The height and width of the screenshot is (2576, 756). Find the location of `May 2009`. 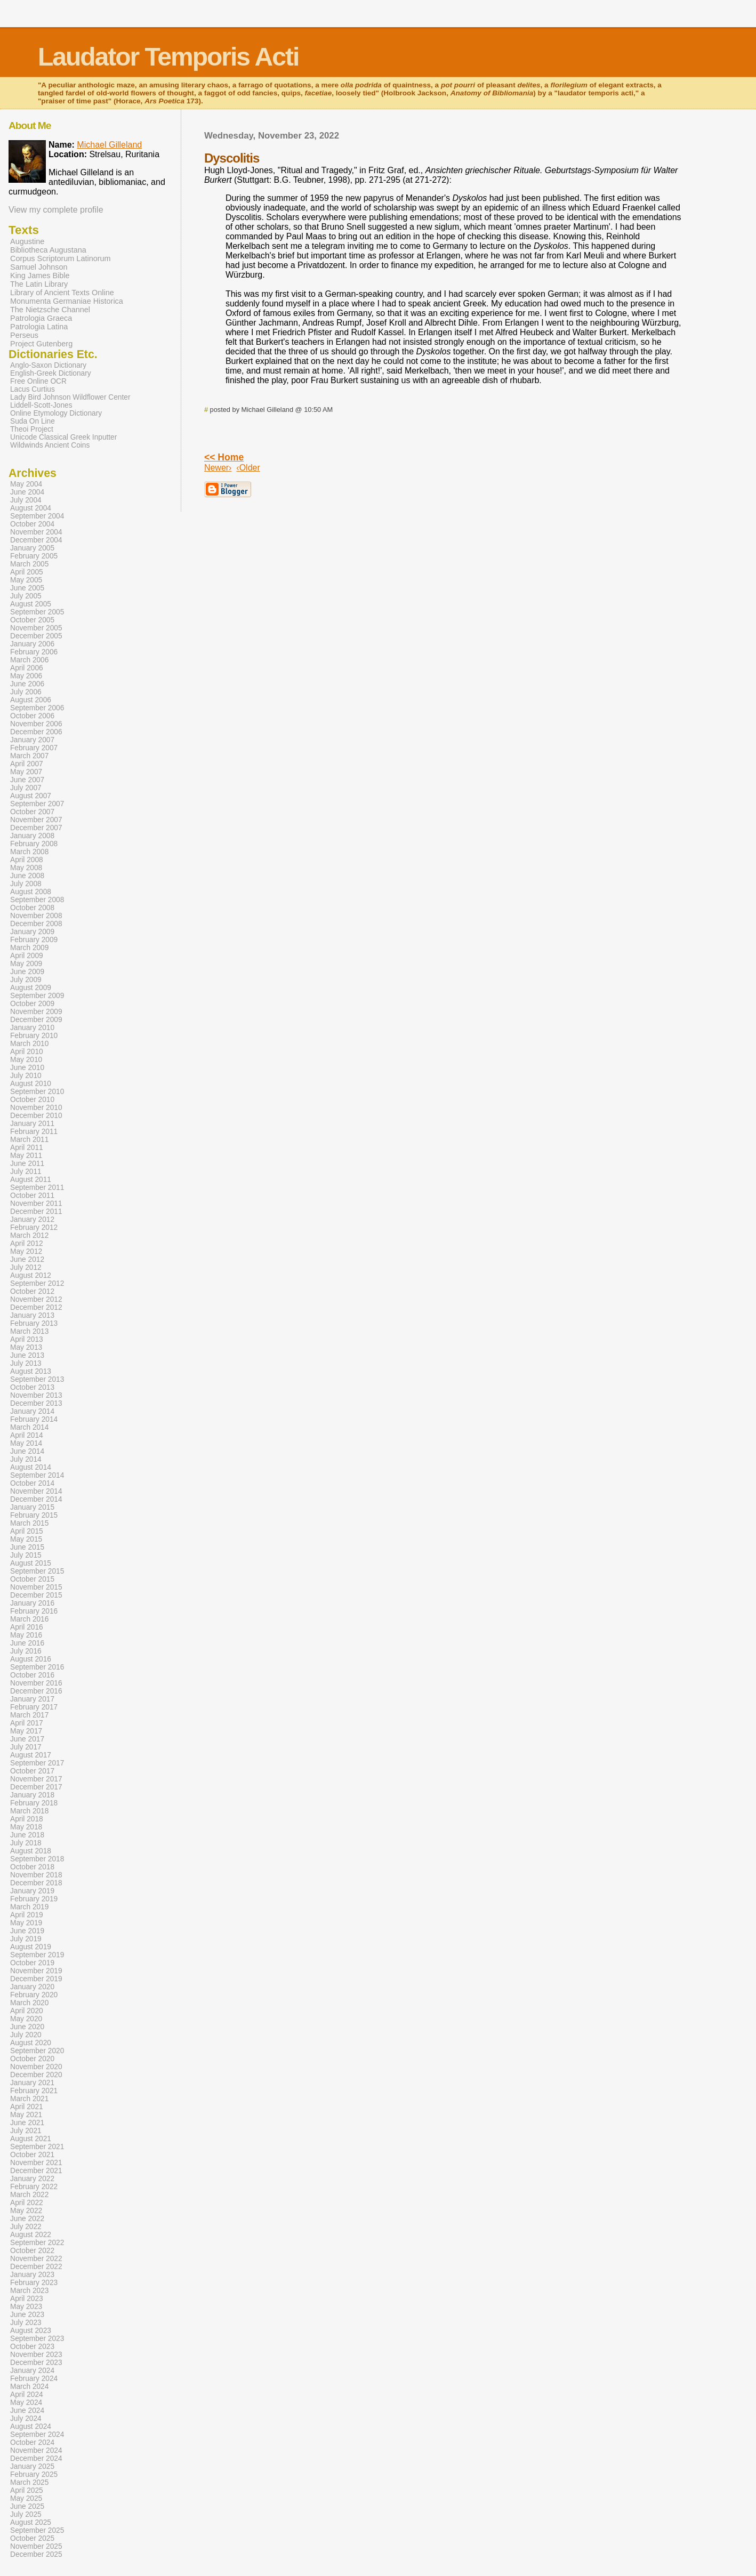

May 2009 is located at coordinates (26, 964).